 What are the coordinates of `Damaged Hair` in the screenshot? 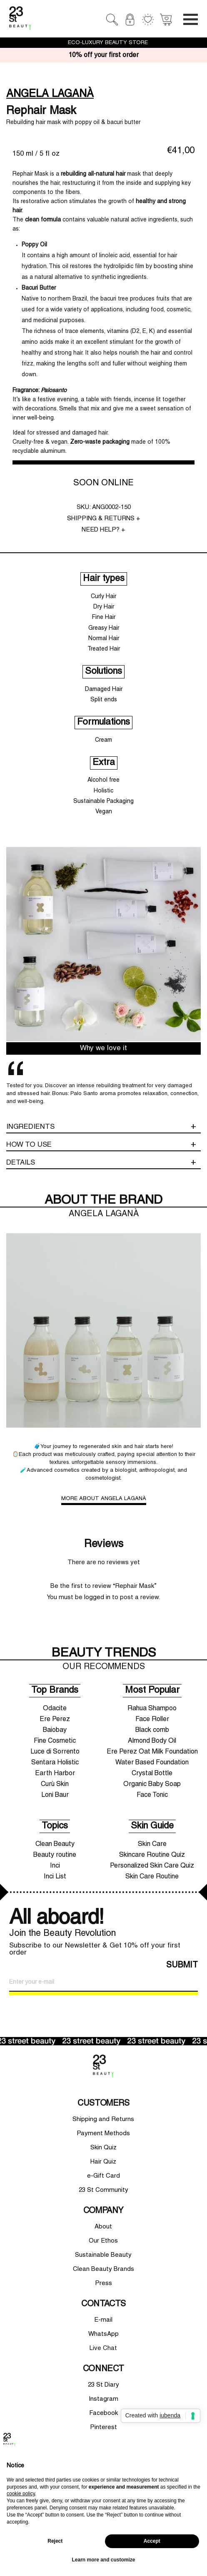 It's located at (103, 689).